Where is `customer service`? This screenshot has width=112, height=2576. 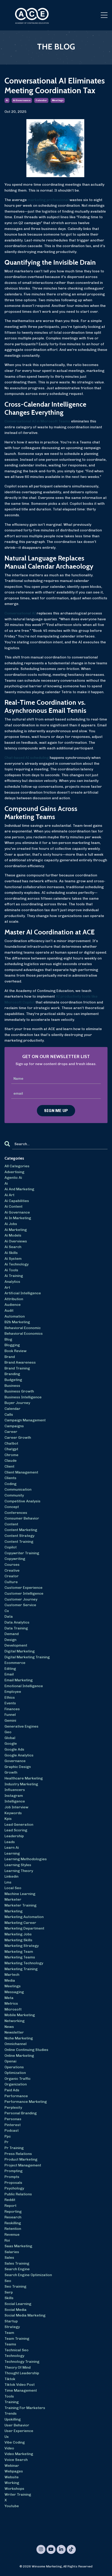
customer service is located at coordinates (20, 1605).